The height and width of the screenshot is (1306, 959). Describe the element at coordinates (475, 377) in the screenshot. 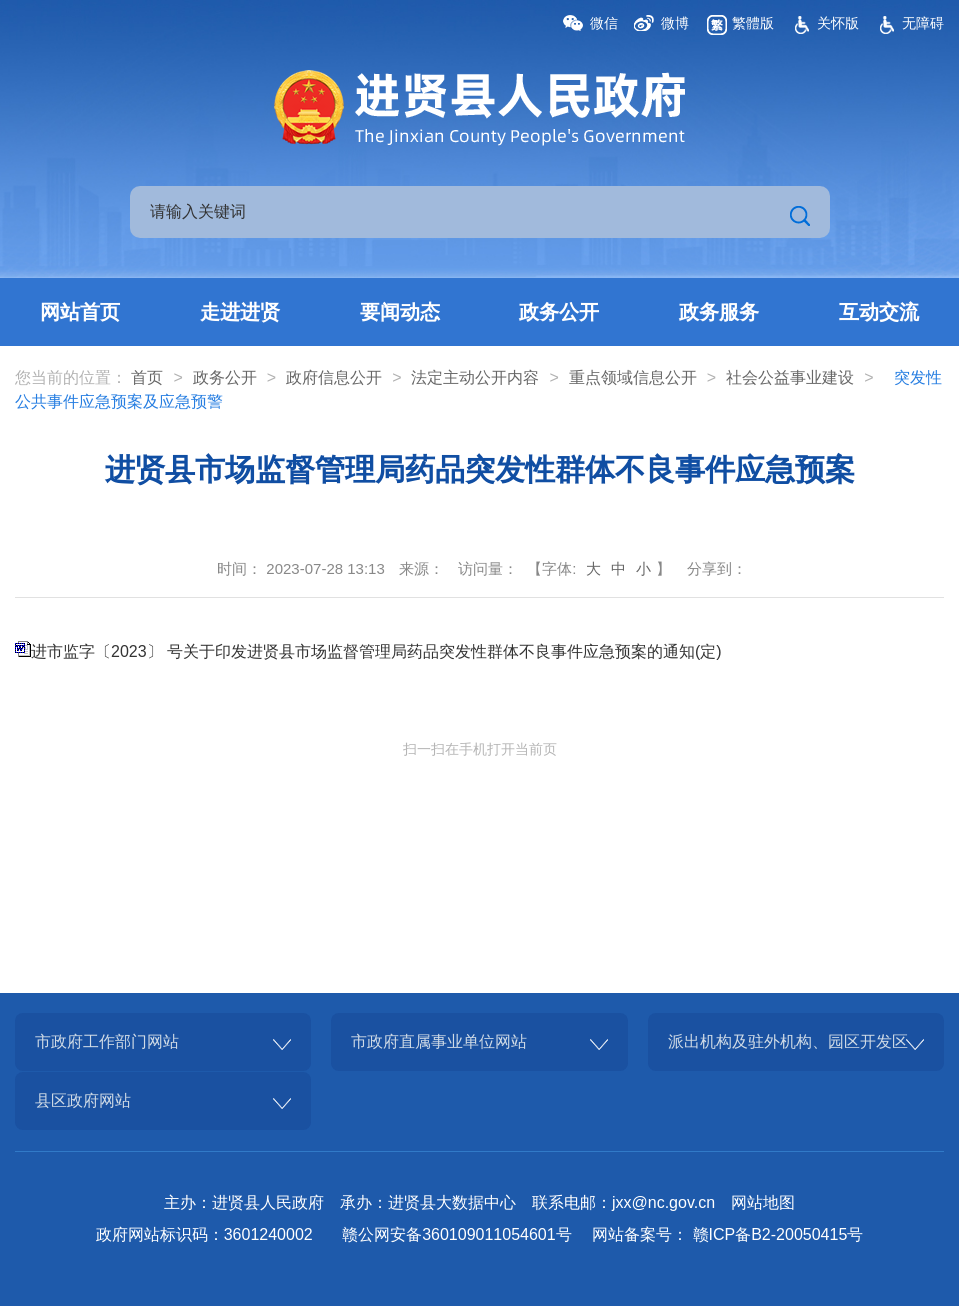

I see `法定主动公开内容` at that location.